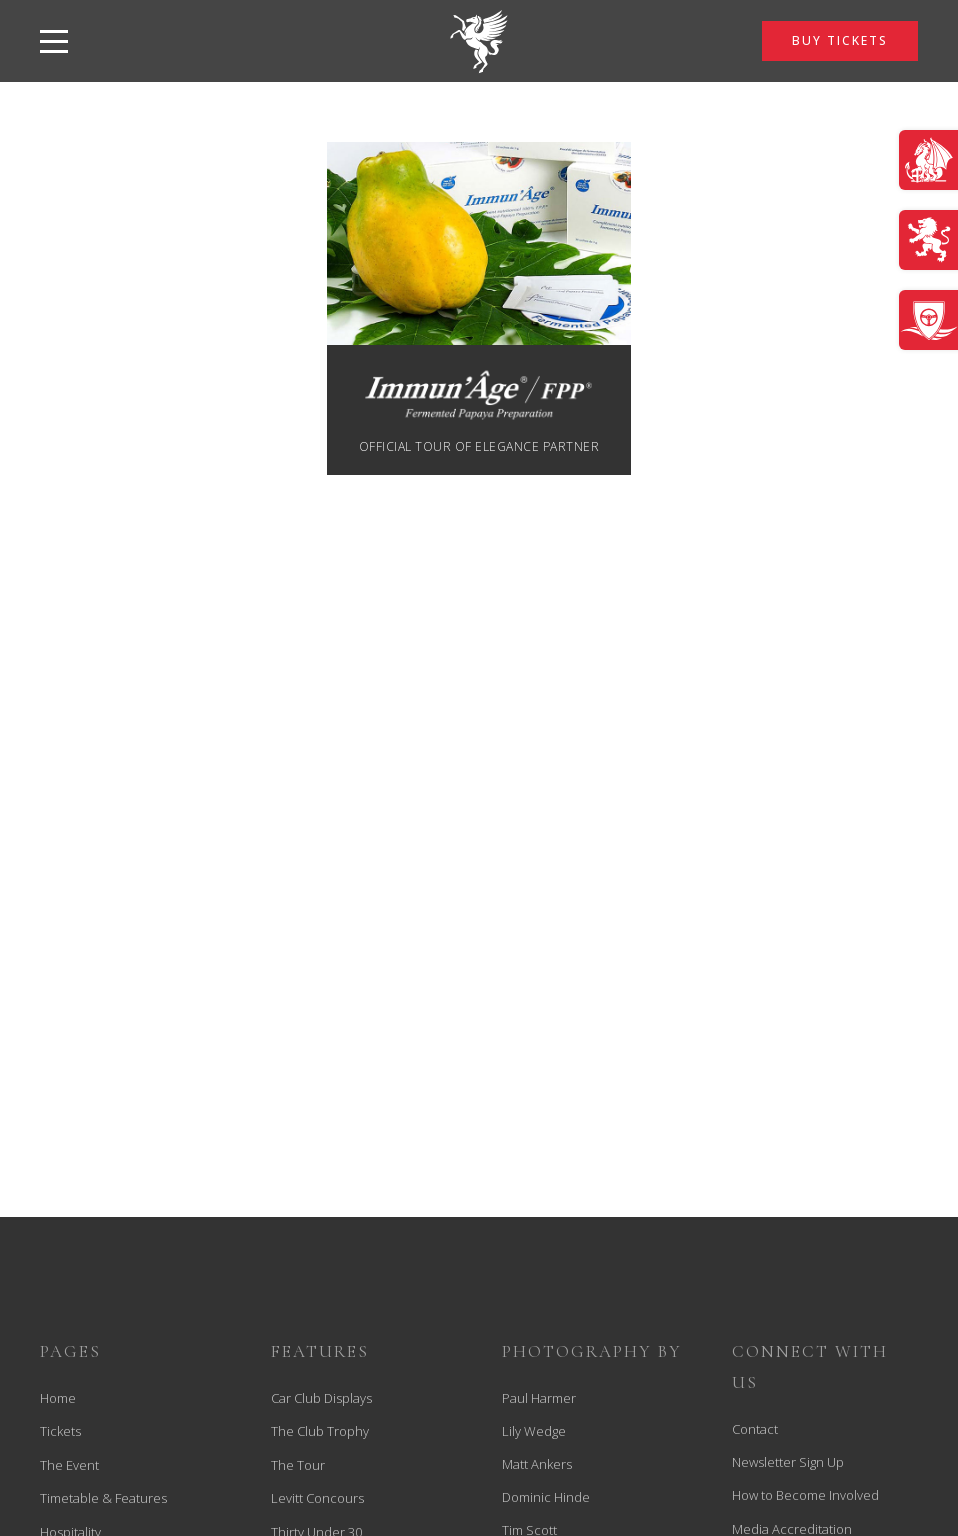 This screenshot has width=958, height=1536. Describe the element at coordinates (805, 1495) in the screenshot. I see `How to Become Involved` at that location.